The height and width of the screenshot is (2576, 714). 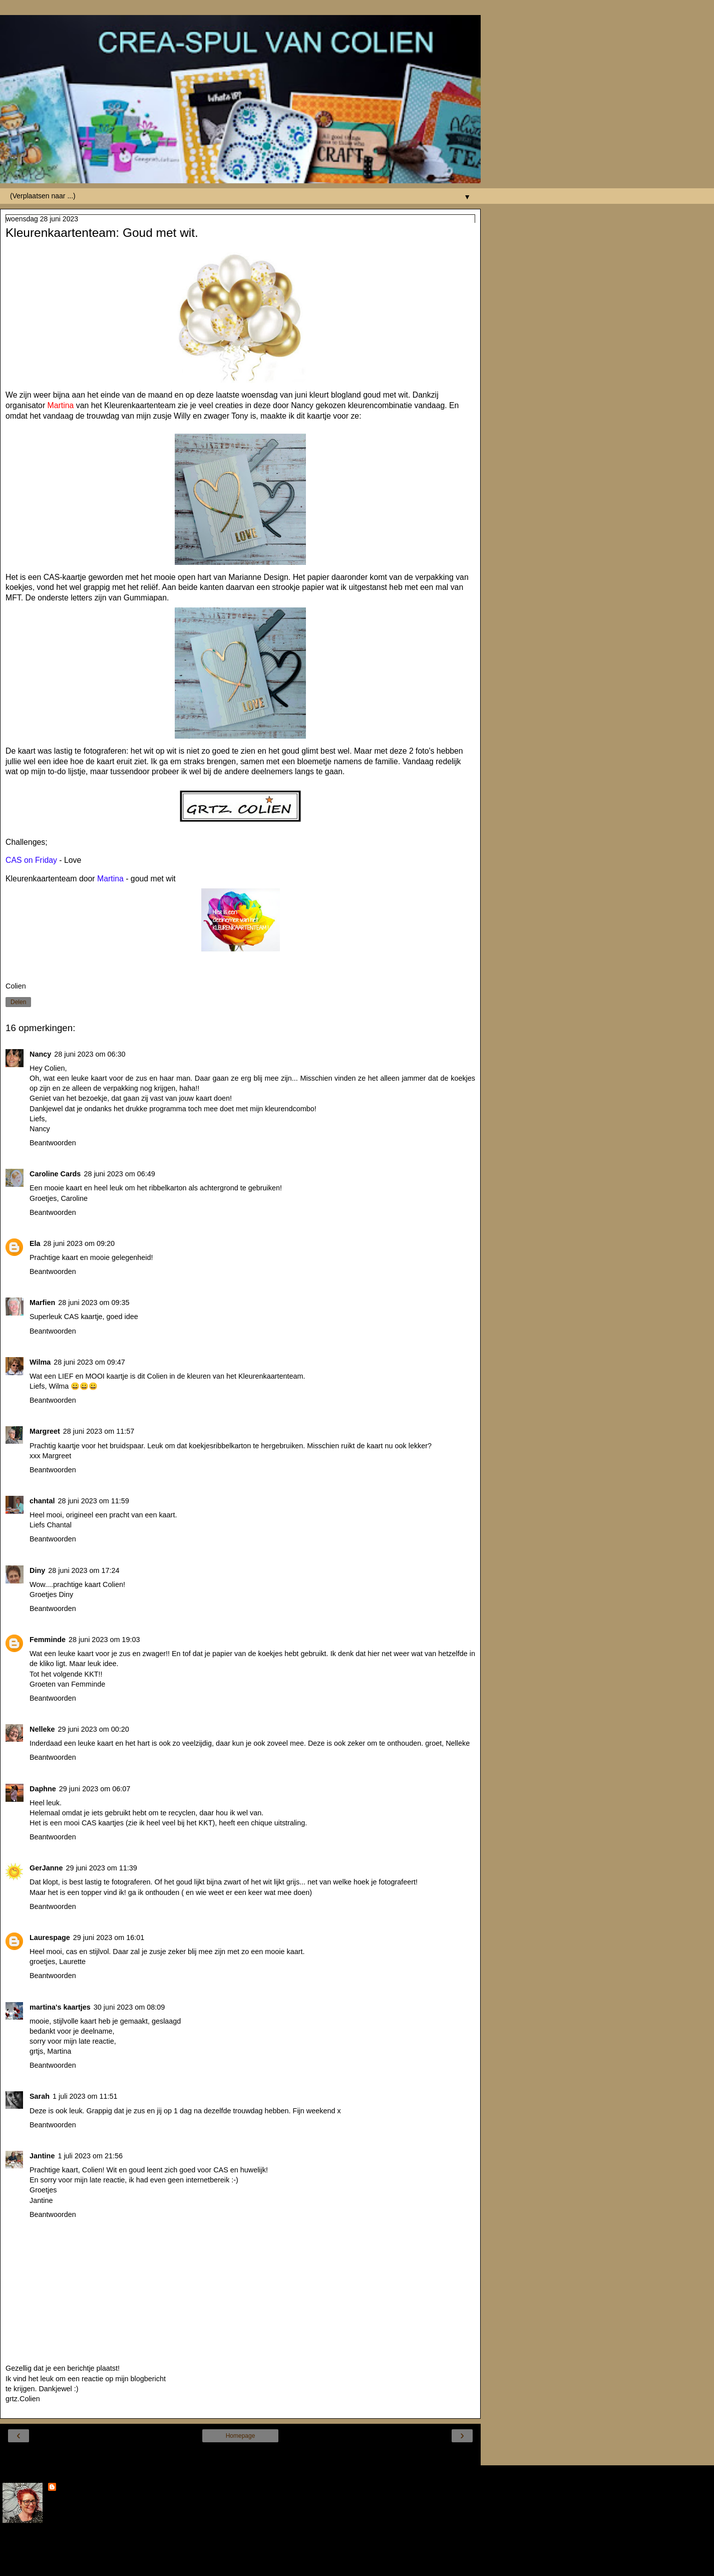 What do you see at coordinates (42, 1501) in the screenshot?
I see `chantal` at bounding box center [42, 1501].